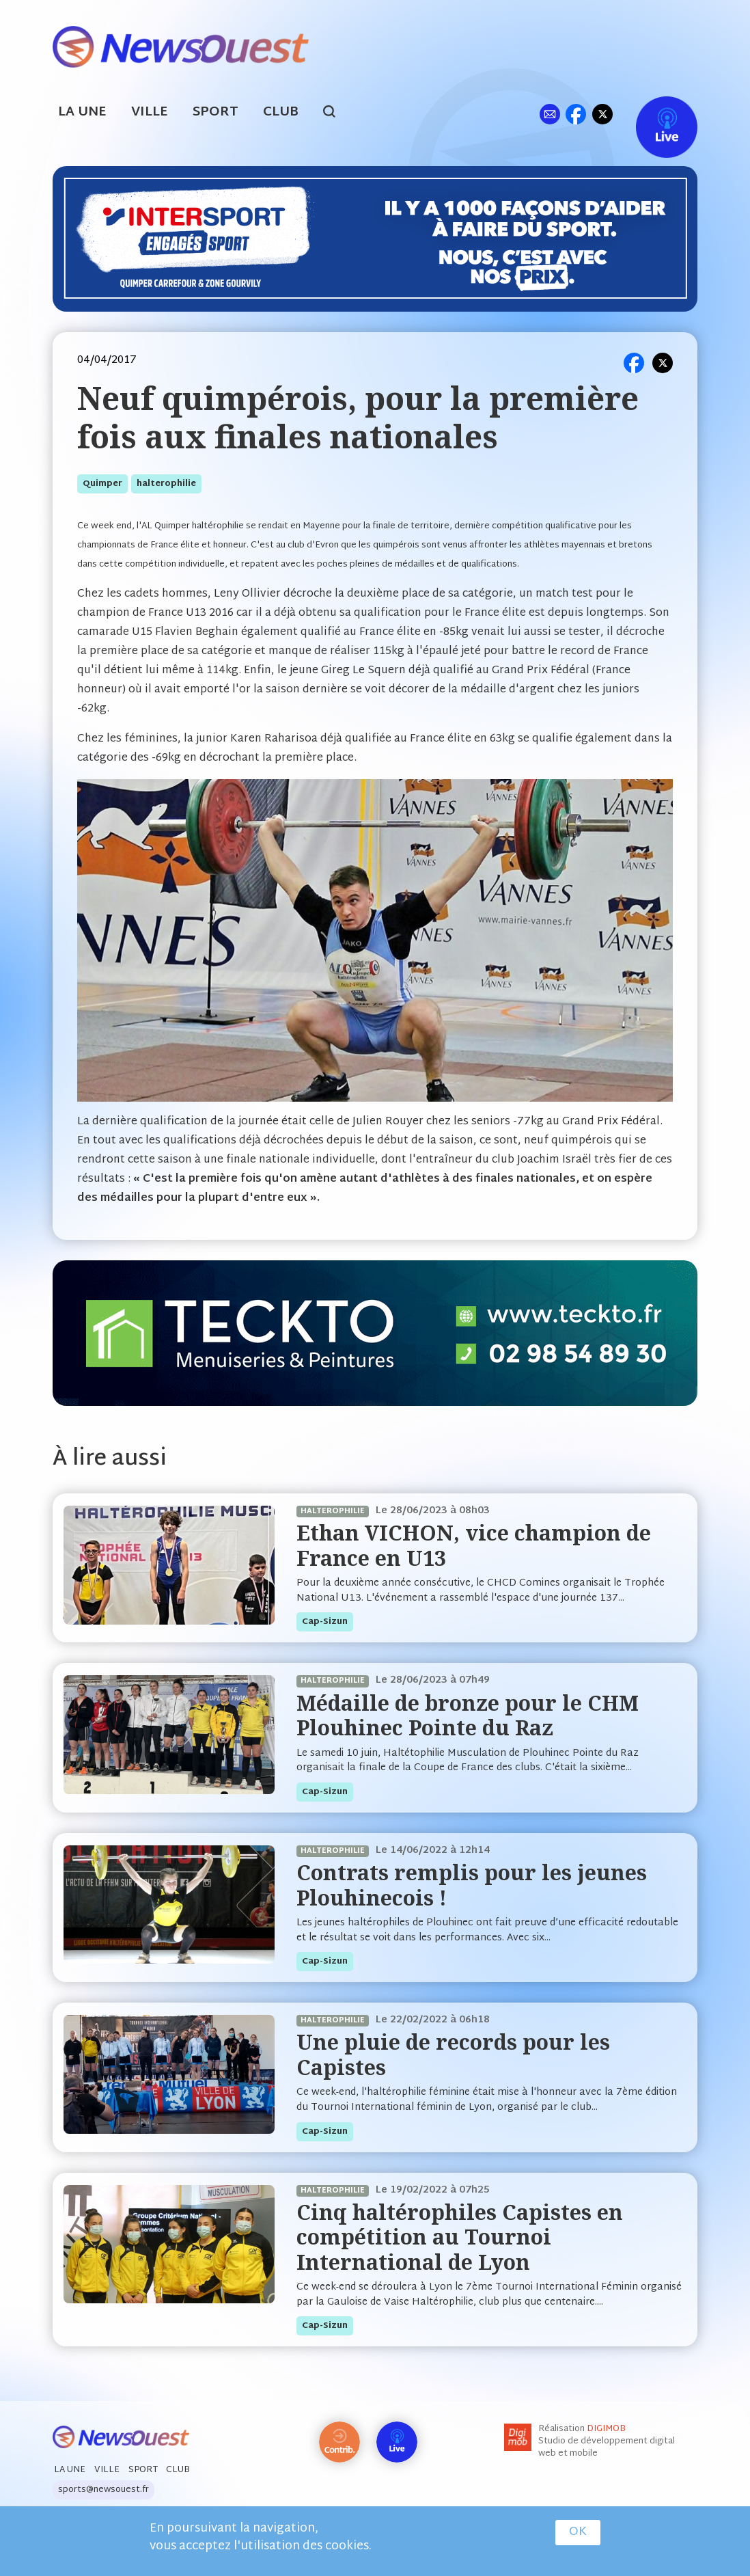 This screenshot has height=2576, width=750. Describe the element at coordinates (578, 2532) in the screenshot. I see `OK` at that location.